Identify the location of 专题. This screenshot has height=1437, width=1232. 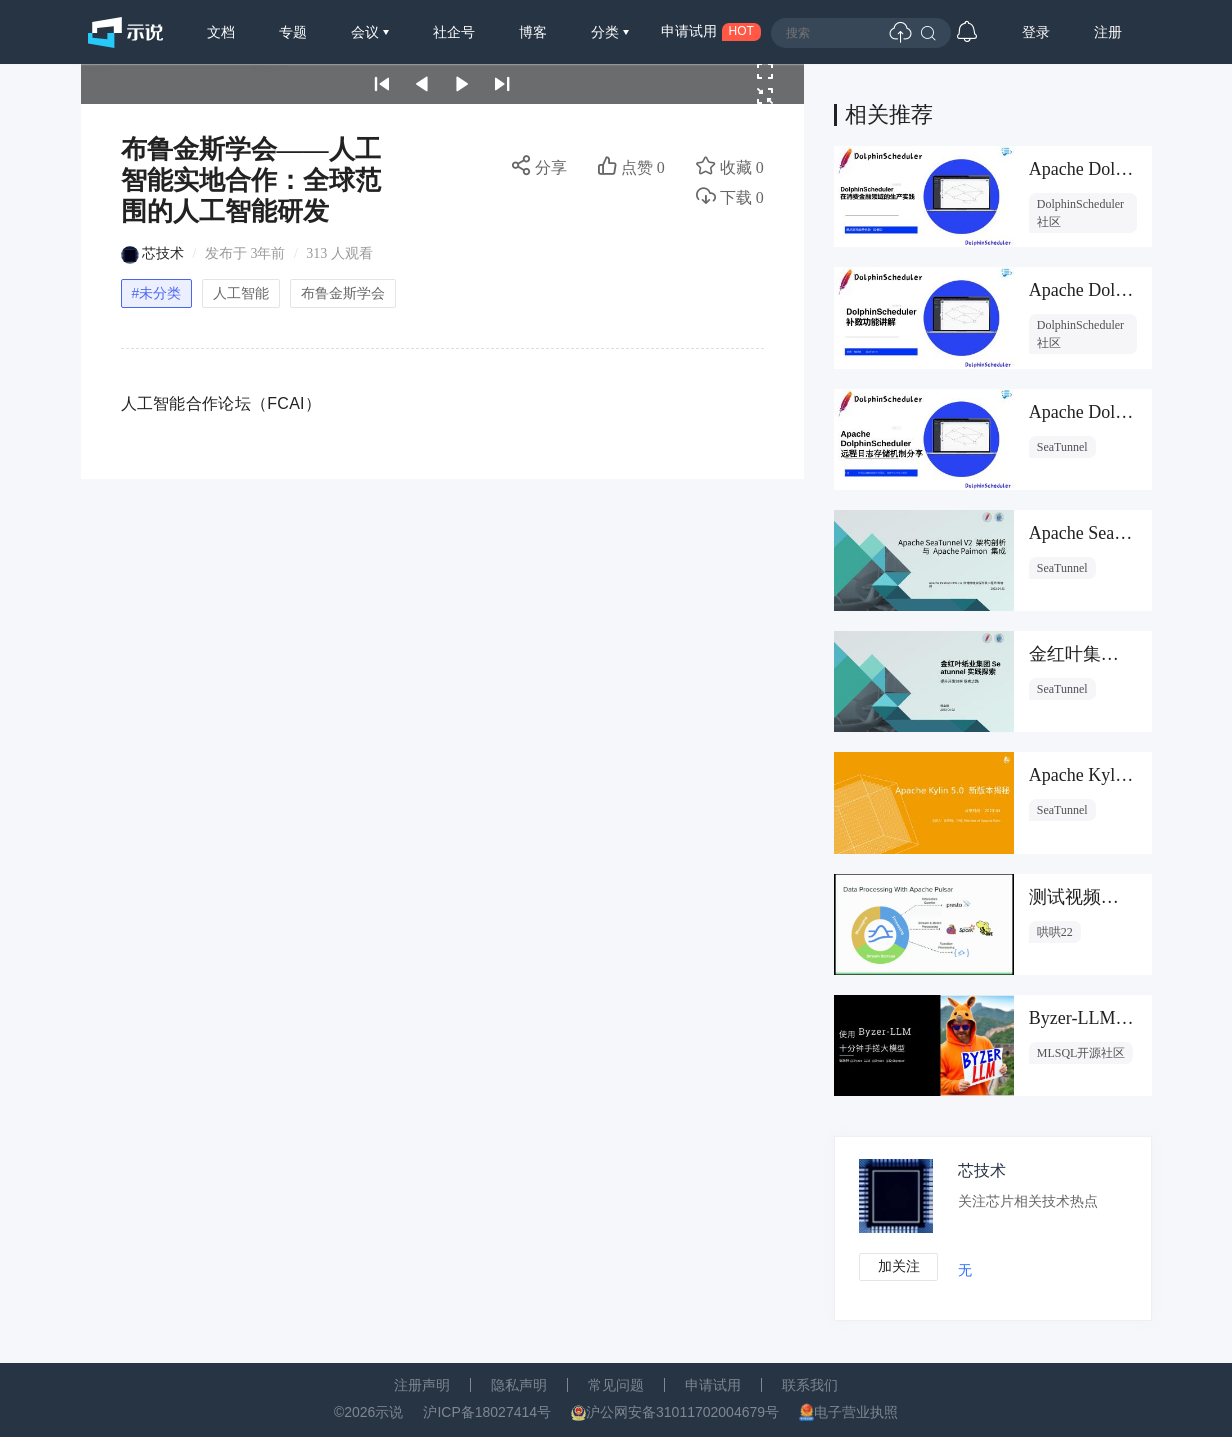
(293, 32).